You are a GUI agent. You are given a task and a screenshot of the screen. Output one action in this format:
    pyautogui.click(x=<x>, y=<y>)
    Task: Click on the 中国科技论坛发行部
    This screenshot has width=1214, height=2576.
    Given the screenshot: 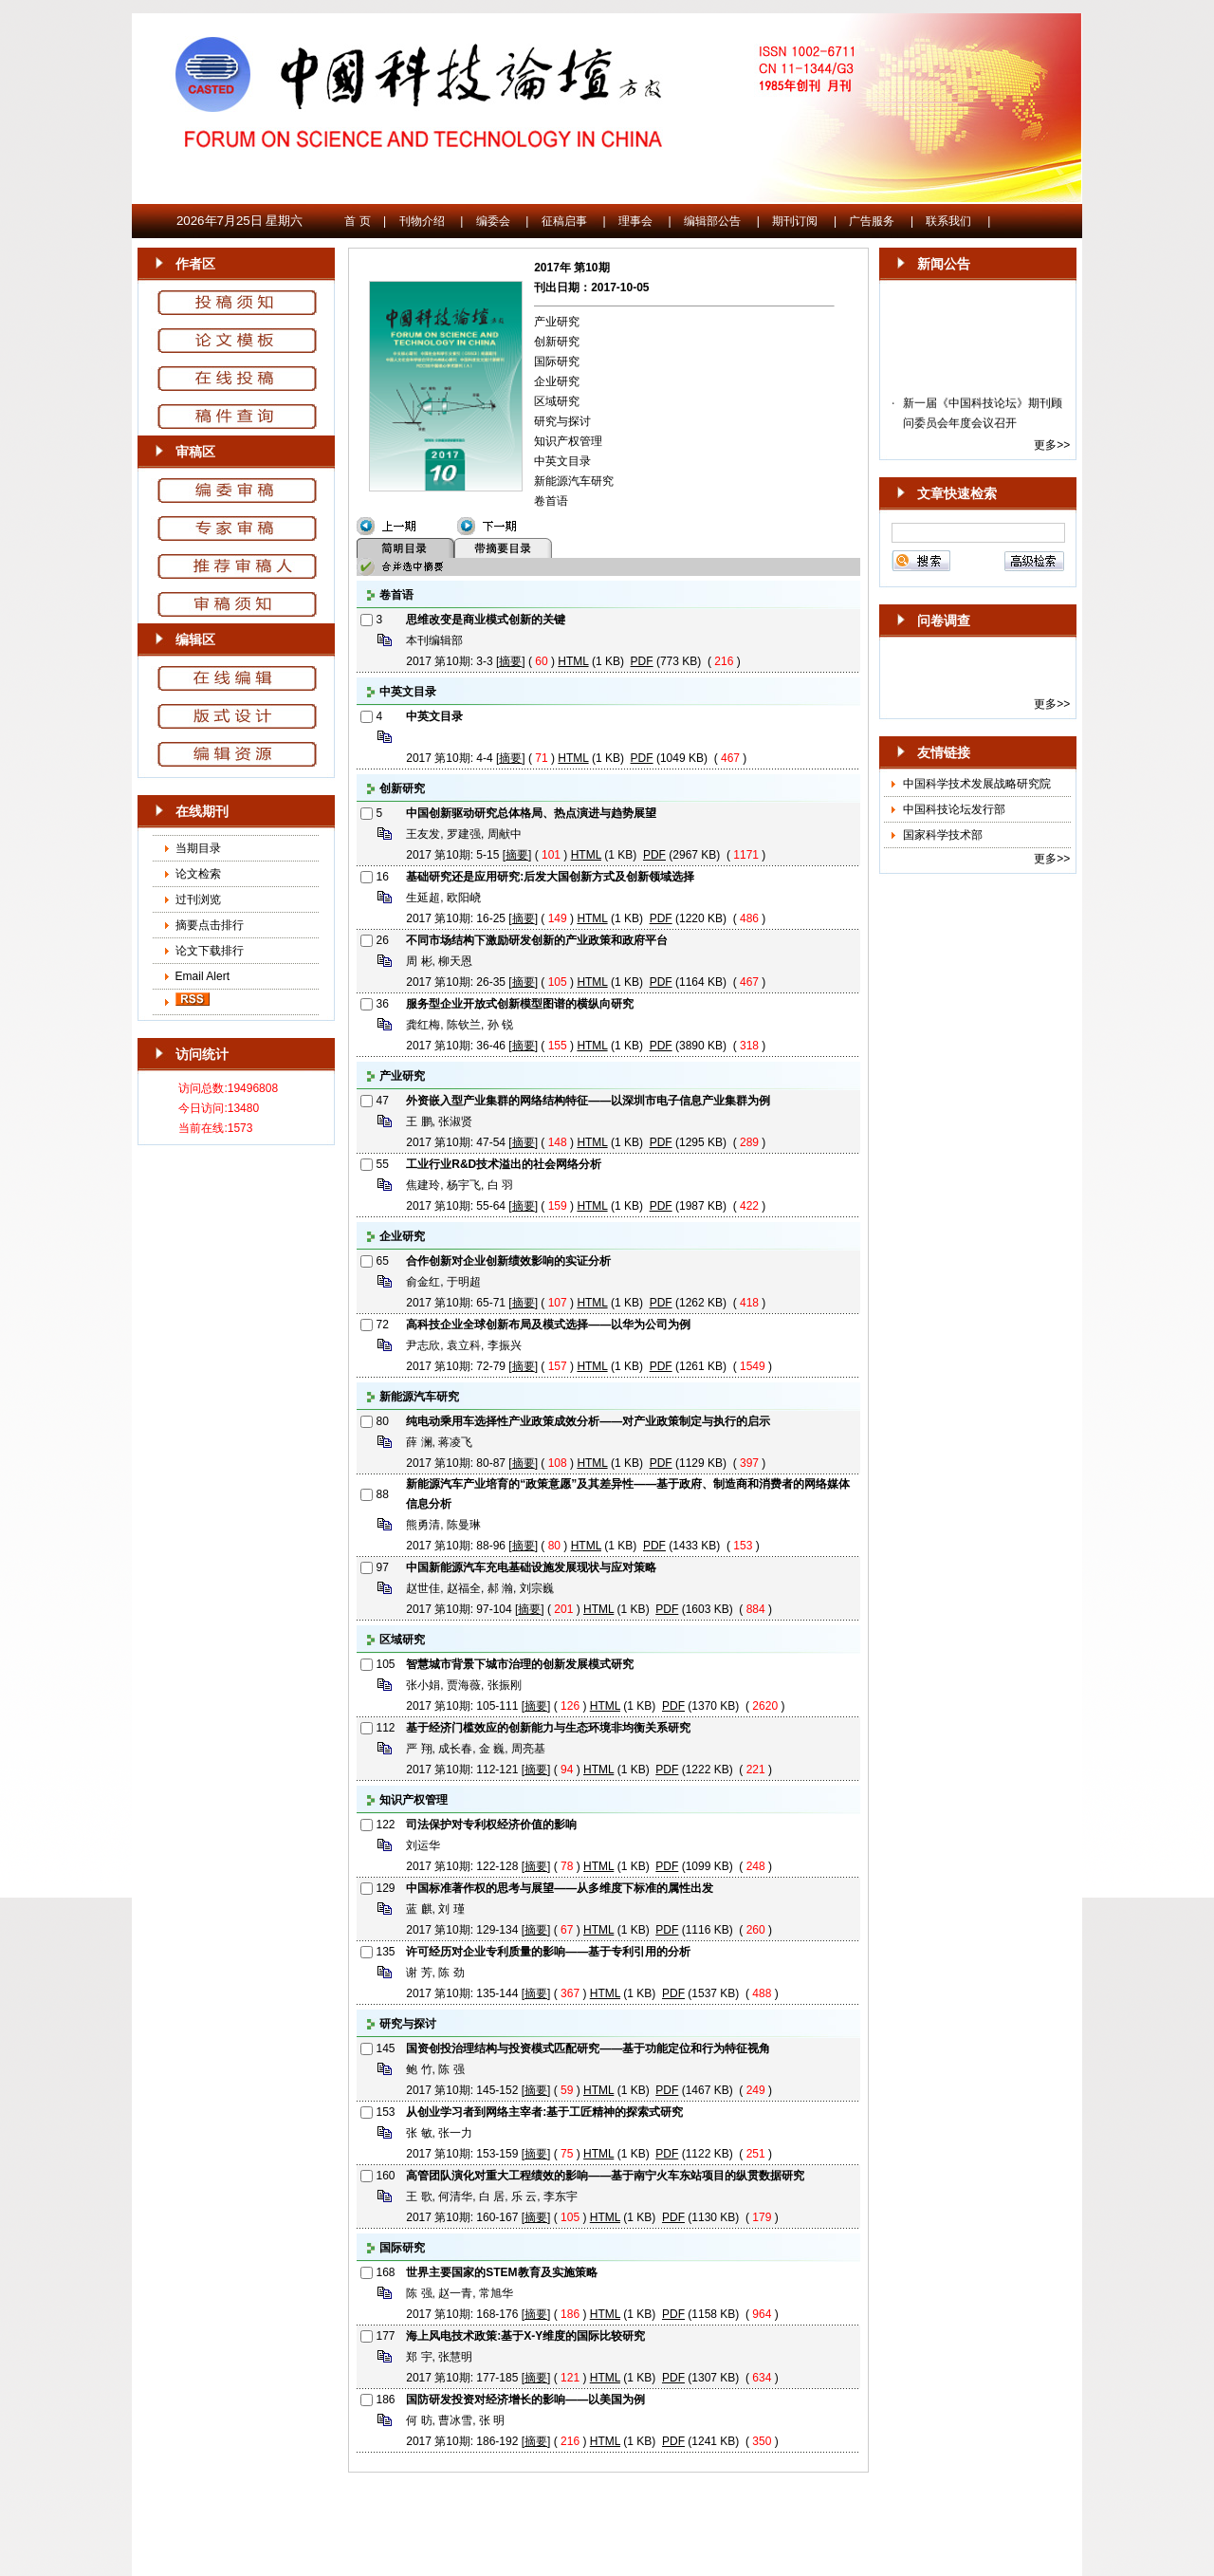 What is the action you would take?
    pyautogui.click(x=954, y=809)
    